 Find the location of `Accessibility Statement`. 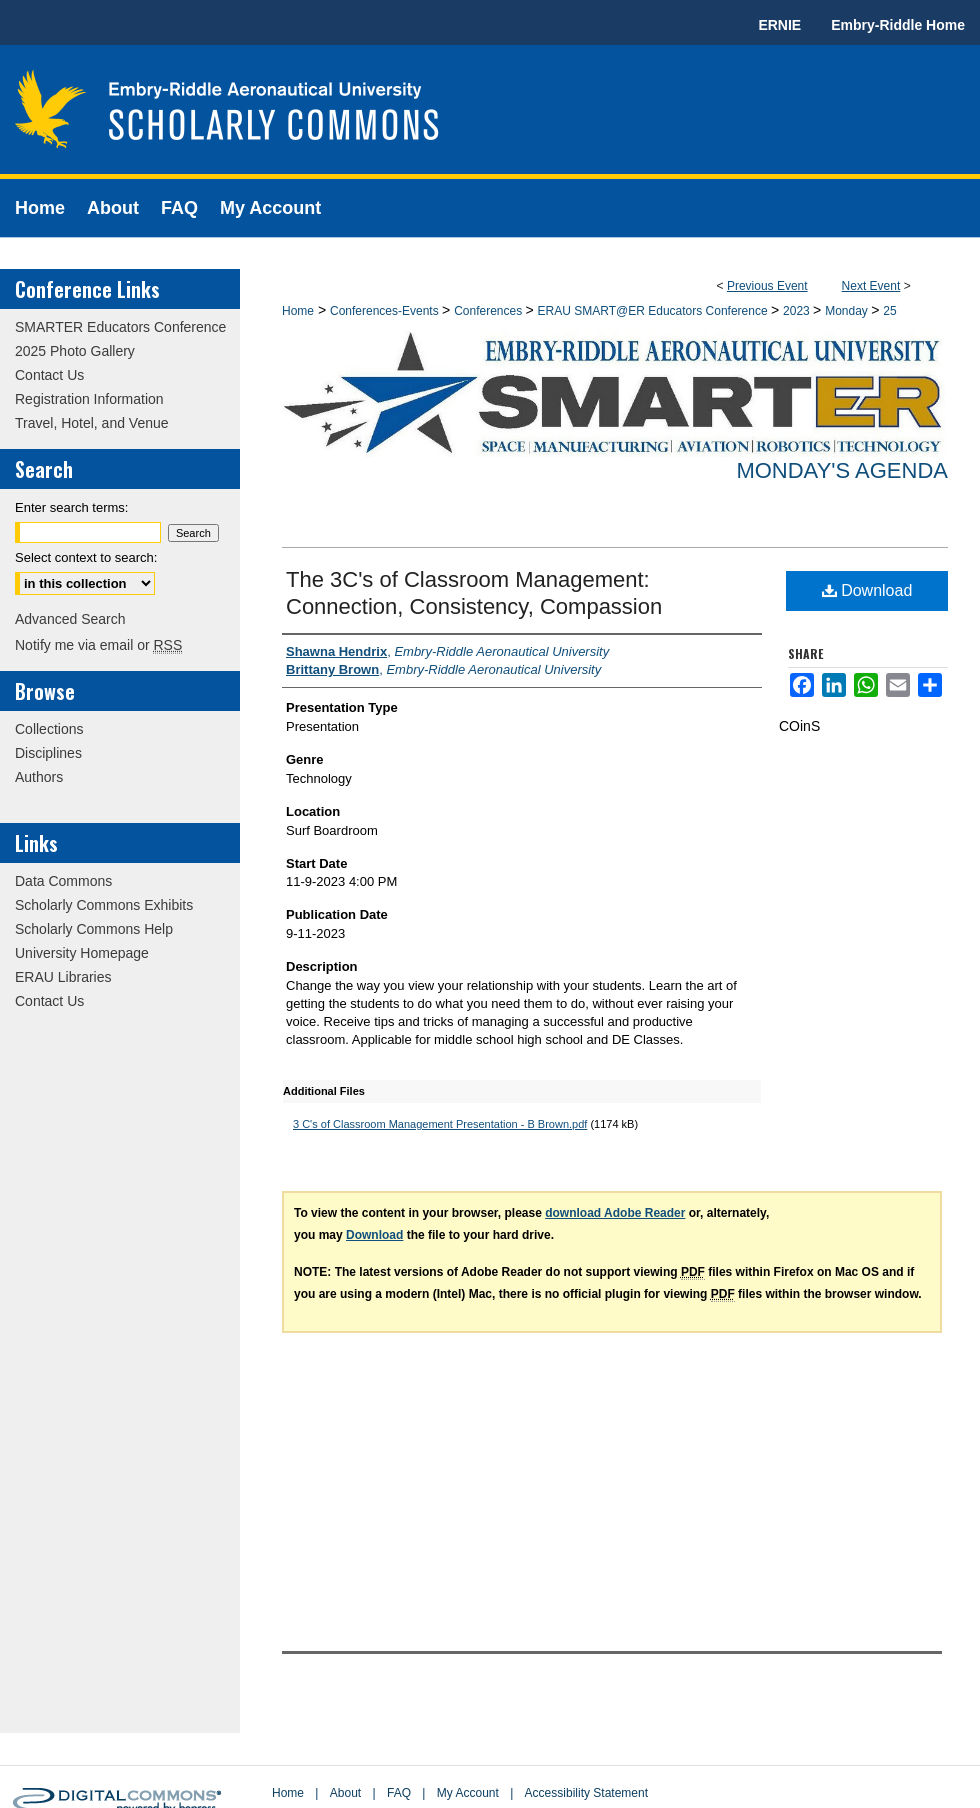

Accessibility Statement is located at coordinates (586, 1793).